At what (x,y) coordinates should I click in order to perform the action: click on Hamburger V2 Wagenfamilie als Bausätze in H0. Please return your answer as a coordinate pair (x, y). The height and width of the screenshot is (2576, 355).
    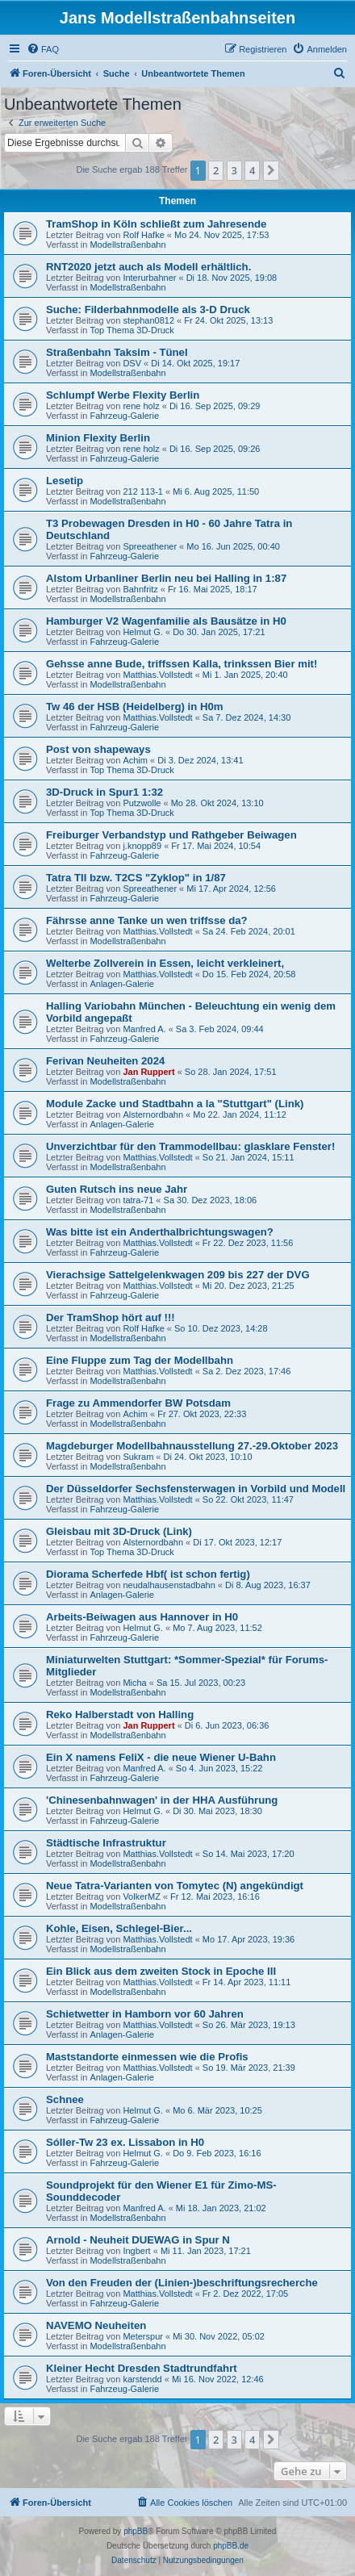
    Looking at the image, I should click on (166, 621).